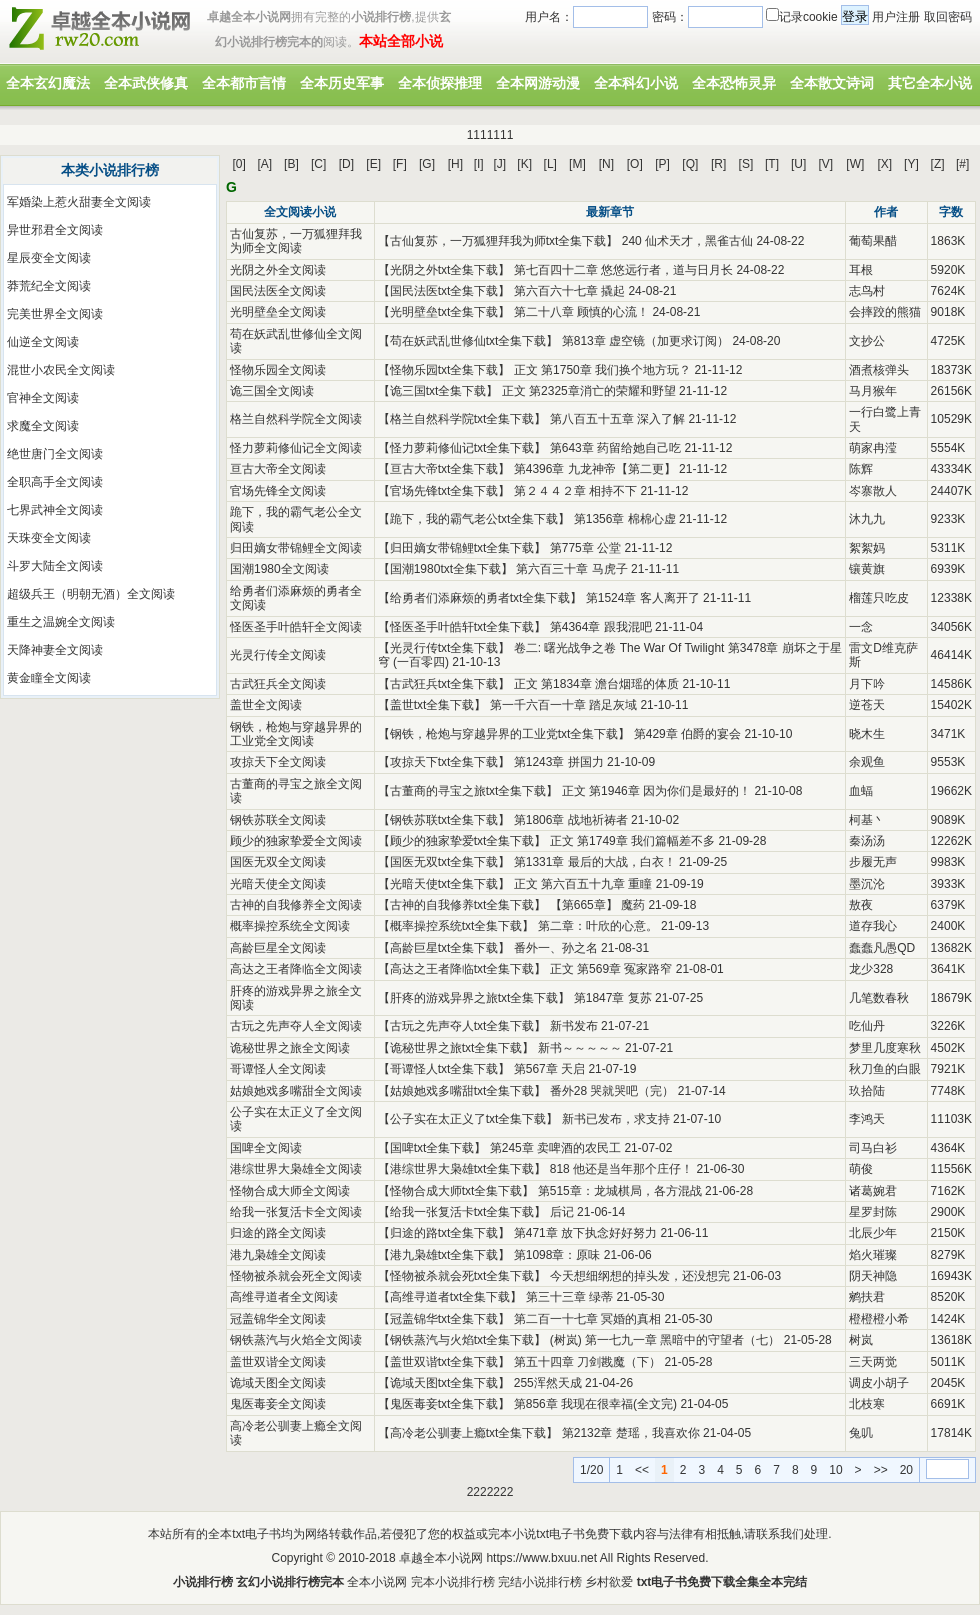 This screenshot has width=980, height=1615. I want to click on 光阴之外全文阅读, so click(278, 270).